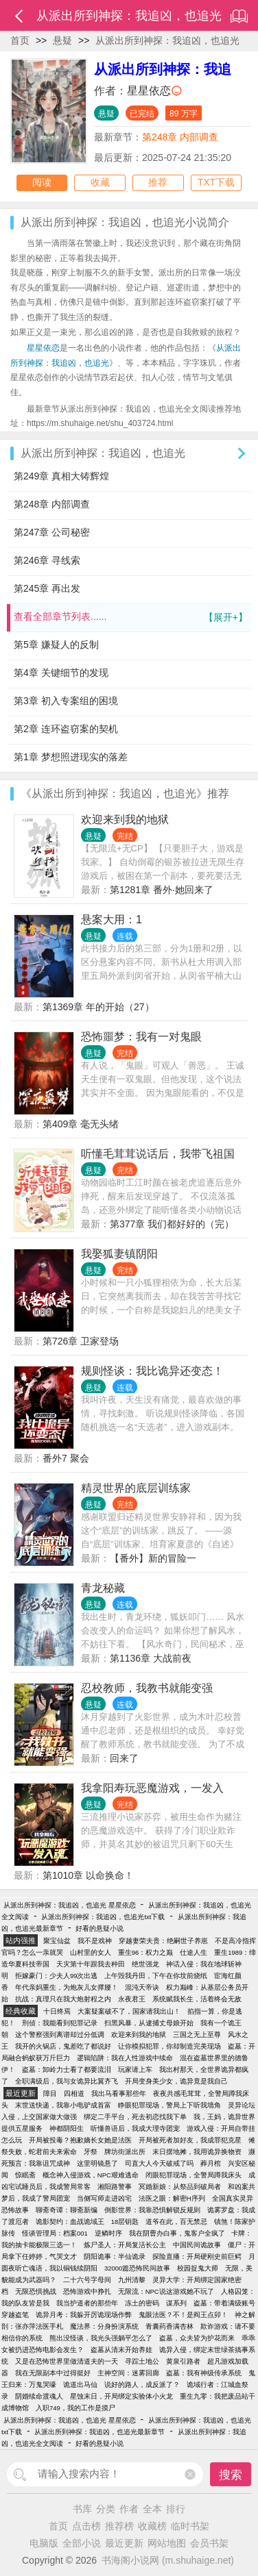  What do you see at coordinates (66, 2210) in the screenshot?
I see `聊斋奇谭：聊斋新编` at bounding box center [66, 2210].